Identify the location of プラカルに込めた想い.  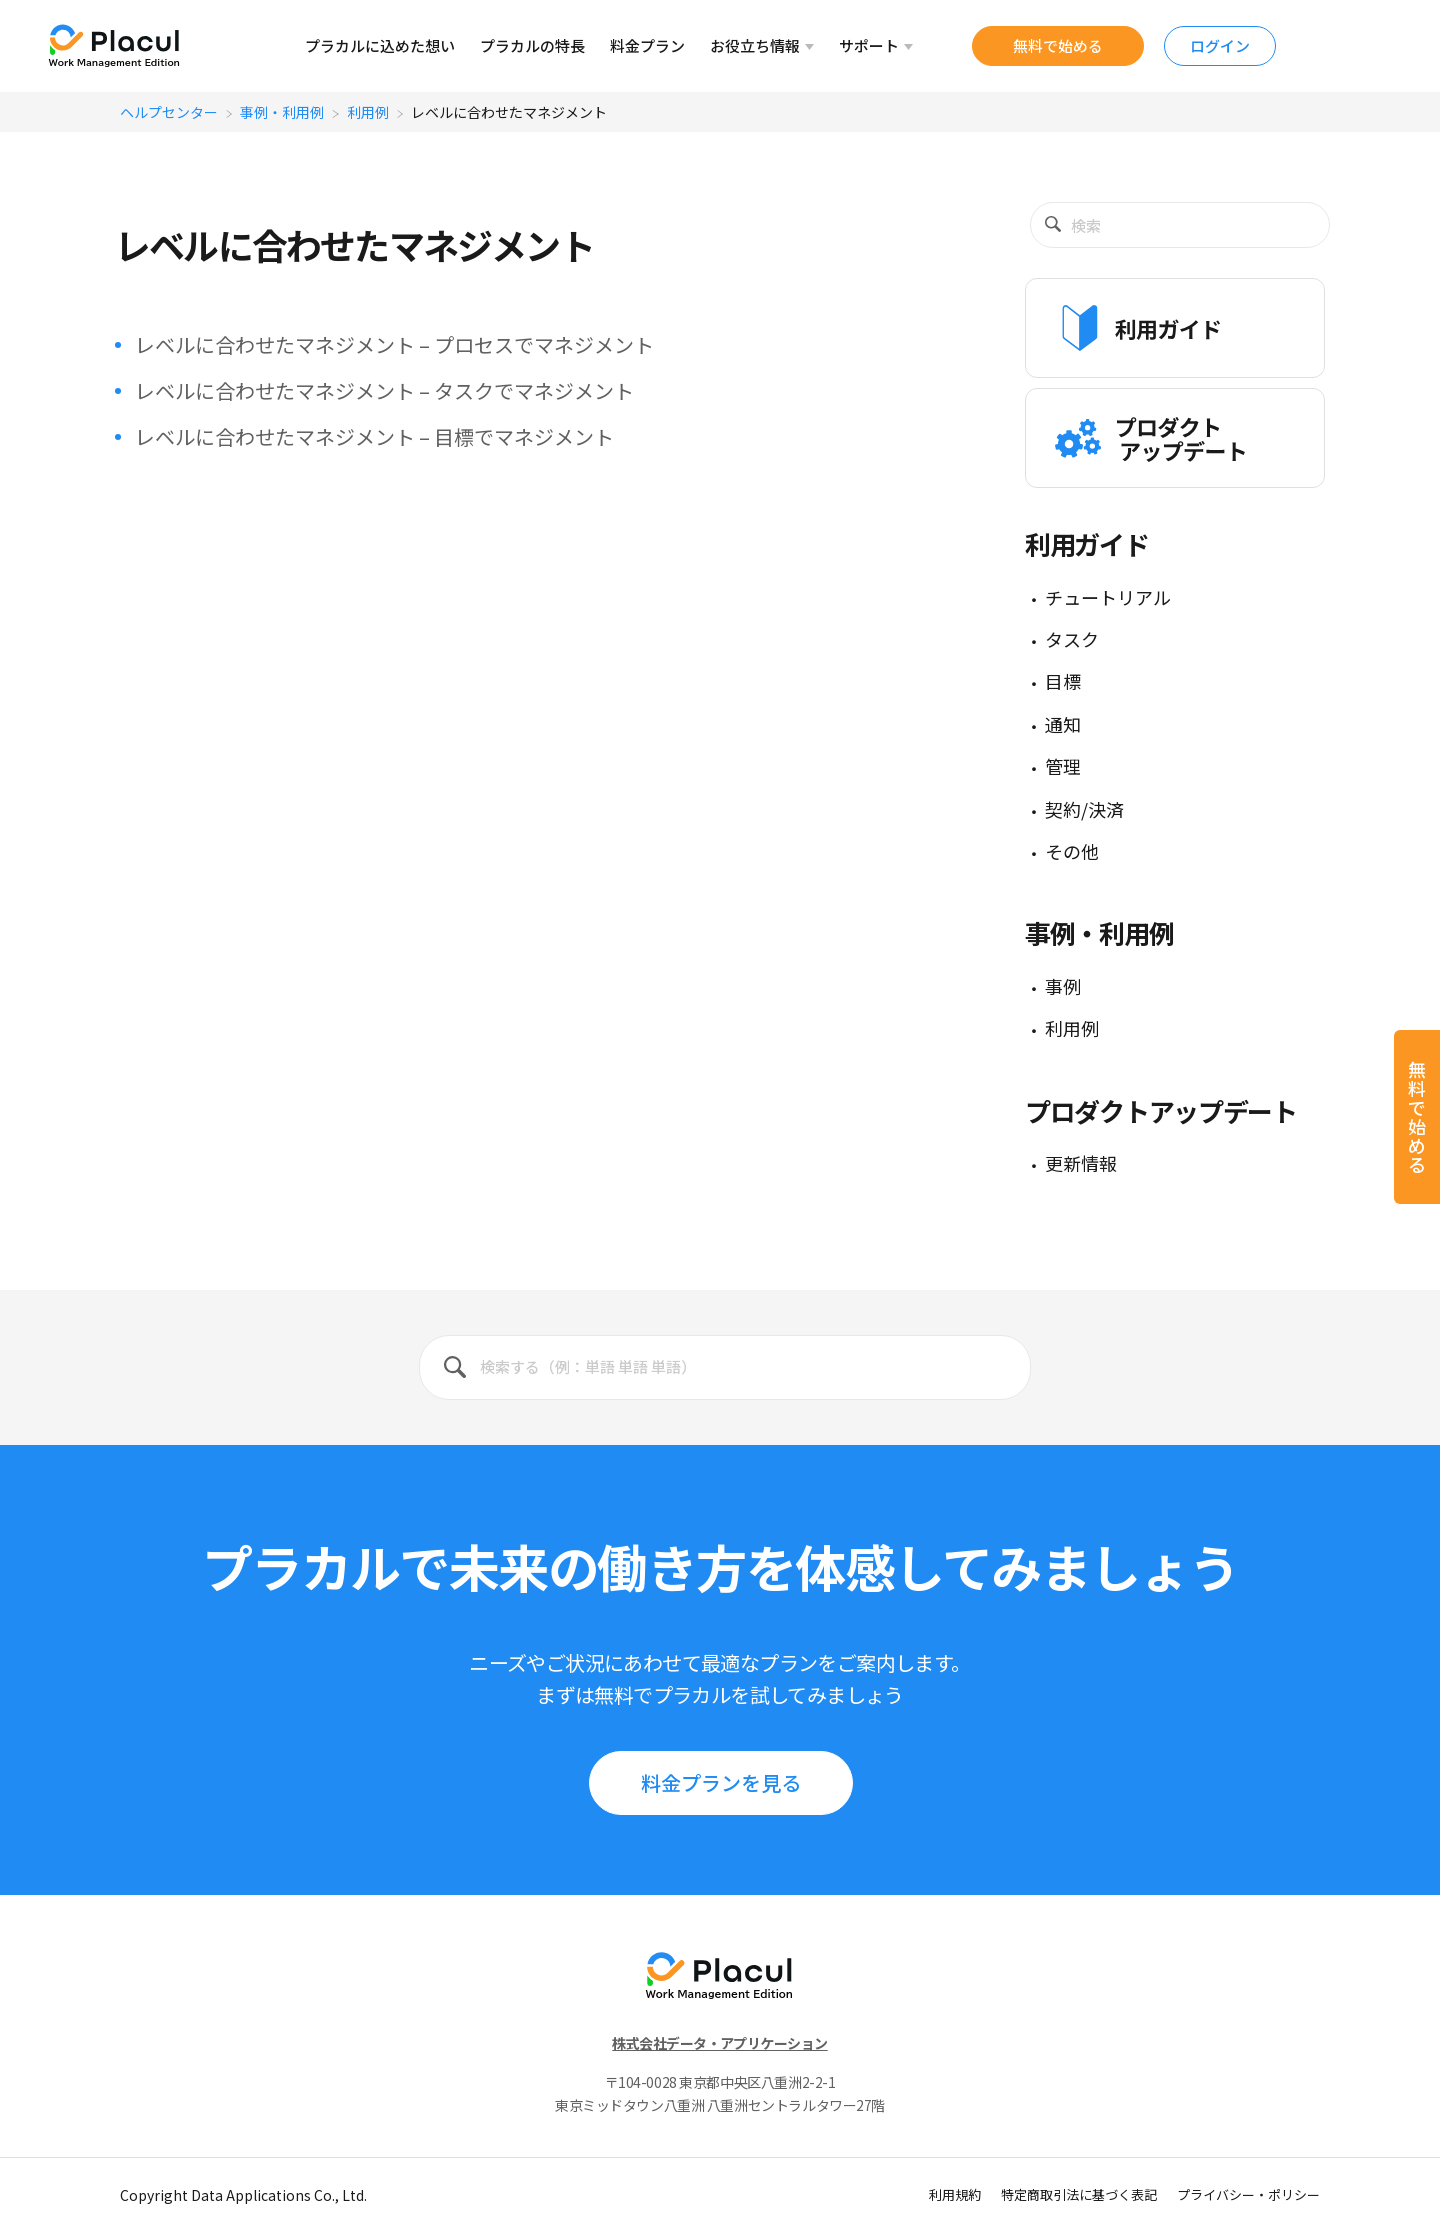
(380, 46).